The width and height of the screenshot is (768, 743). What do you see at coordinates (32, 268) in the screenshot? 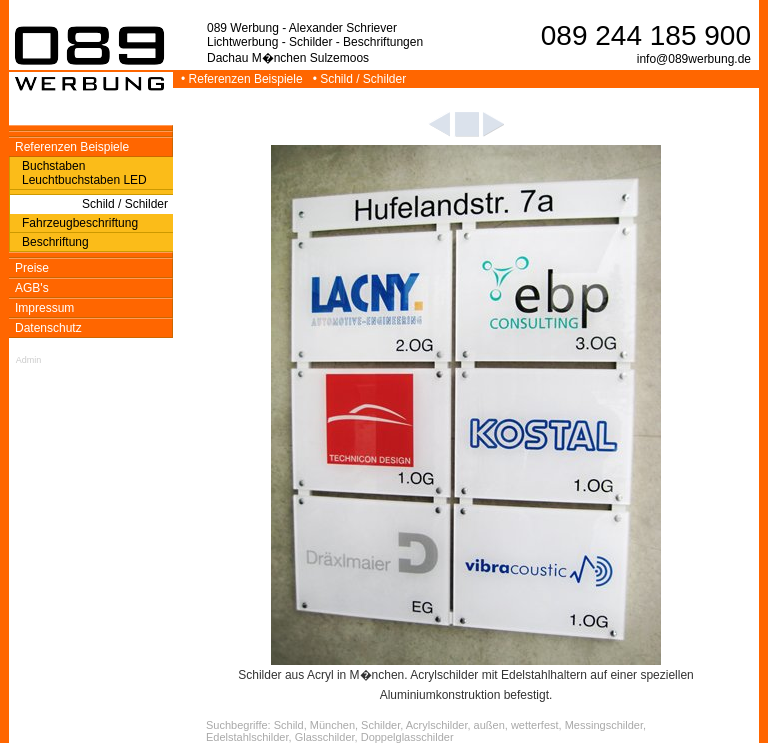
I see `Preise` at bounding box center [32, 268].